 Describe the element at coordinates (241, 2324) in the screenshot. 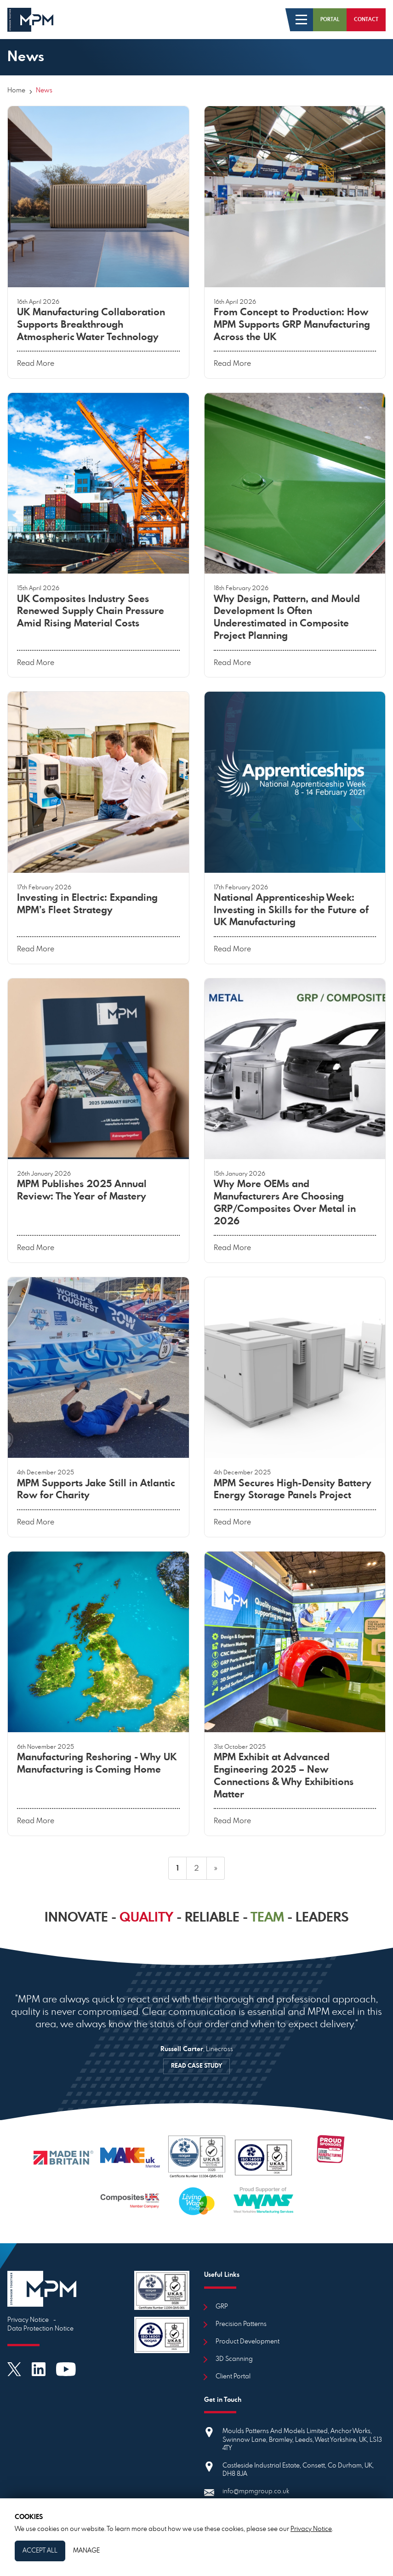

I see `Precision Patterns` at that location.